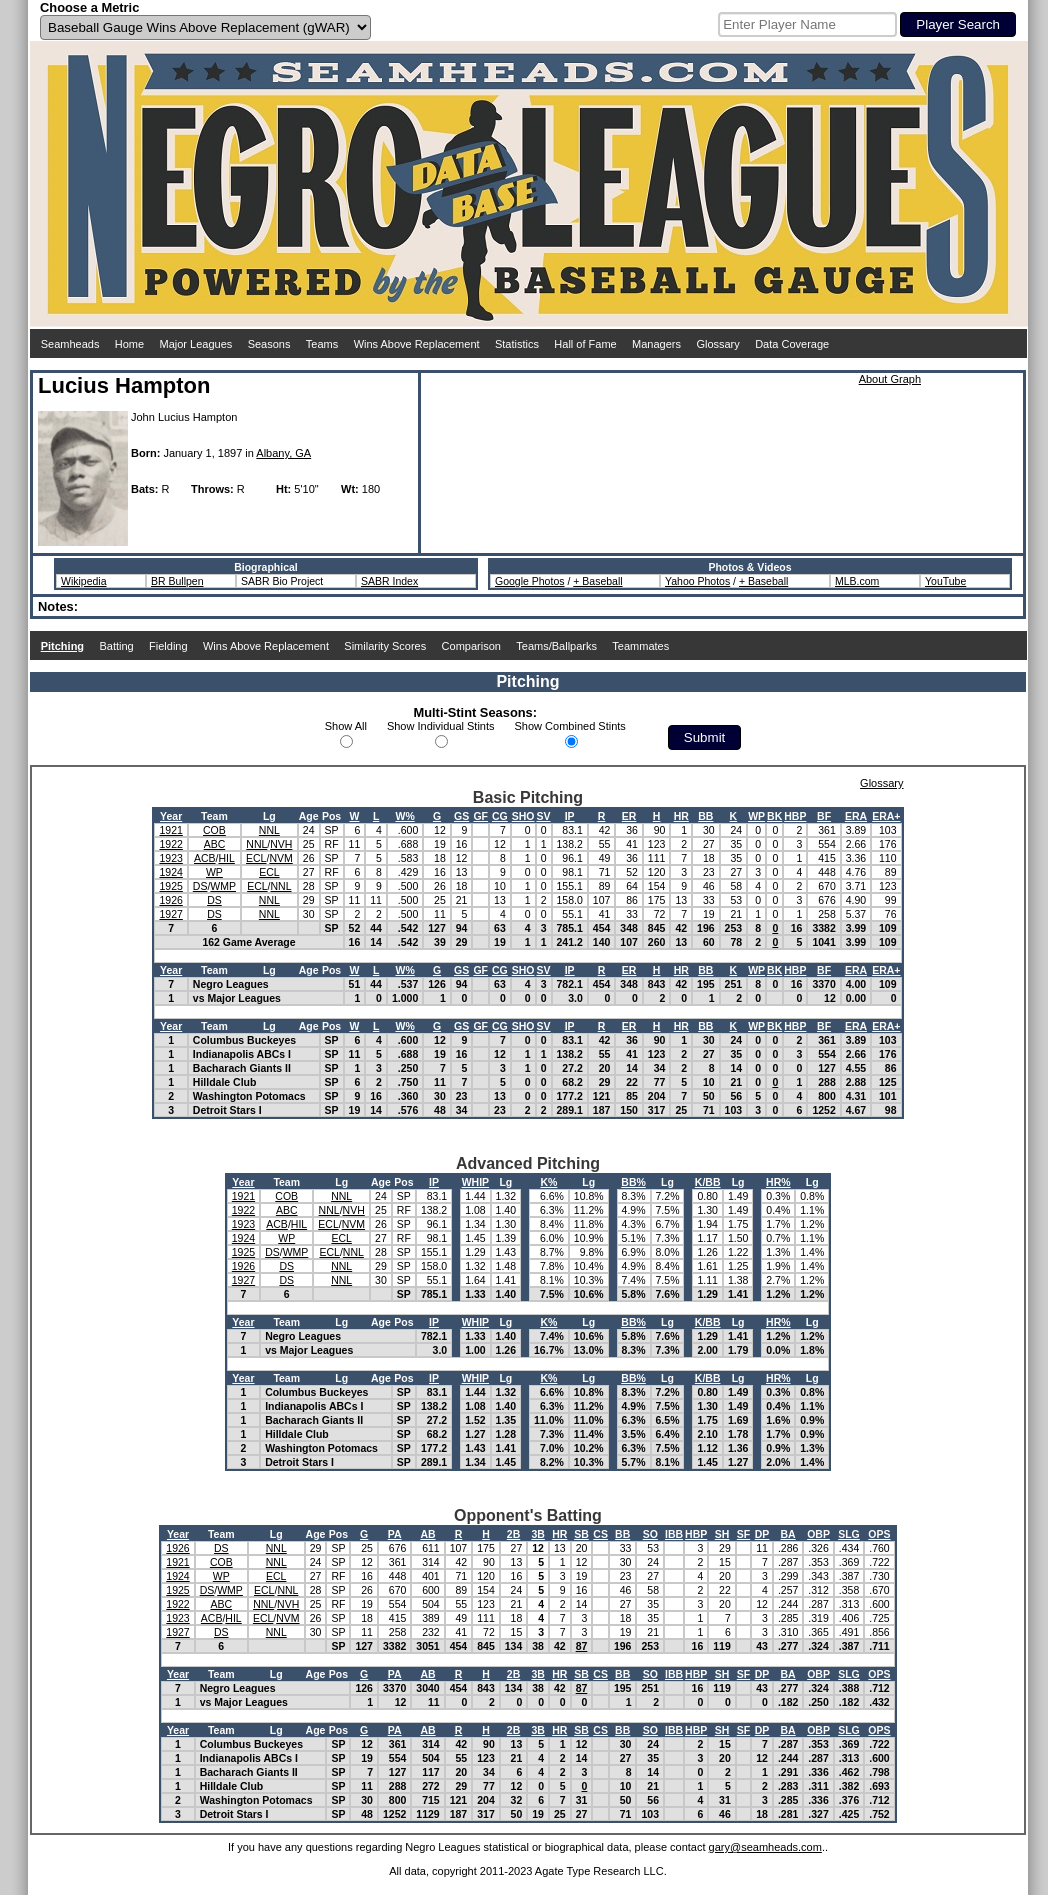 The height and width of the screenshot is (1895, 1048). What do you see at coordinates (214, 830) in the screenshot?
I see `COB` at bounding box center [214, 830].